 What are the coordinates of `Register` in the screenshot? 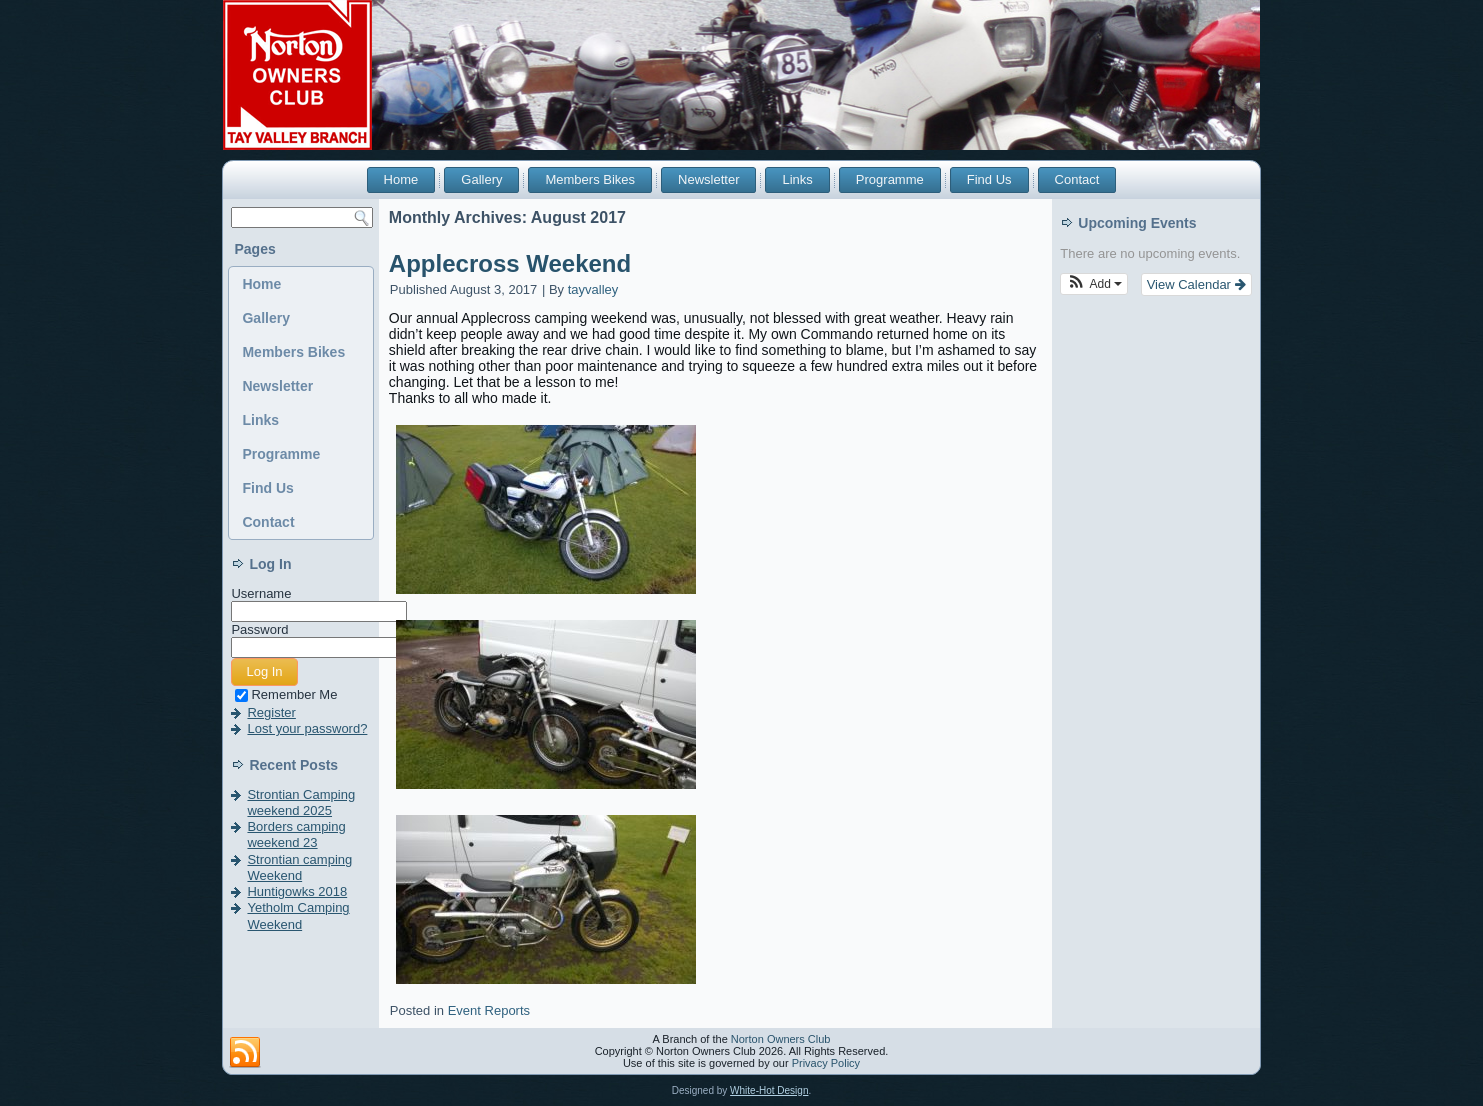 It's located at (271, 712).